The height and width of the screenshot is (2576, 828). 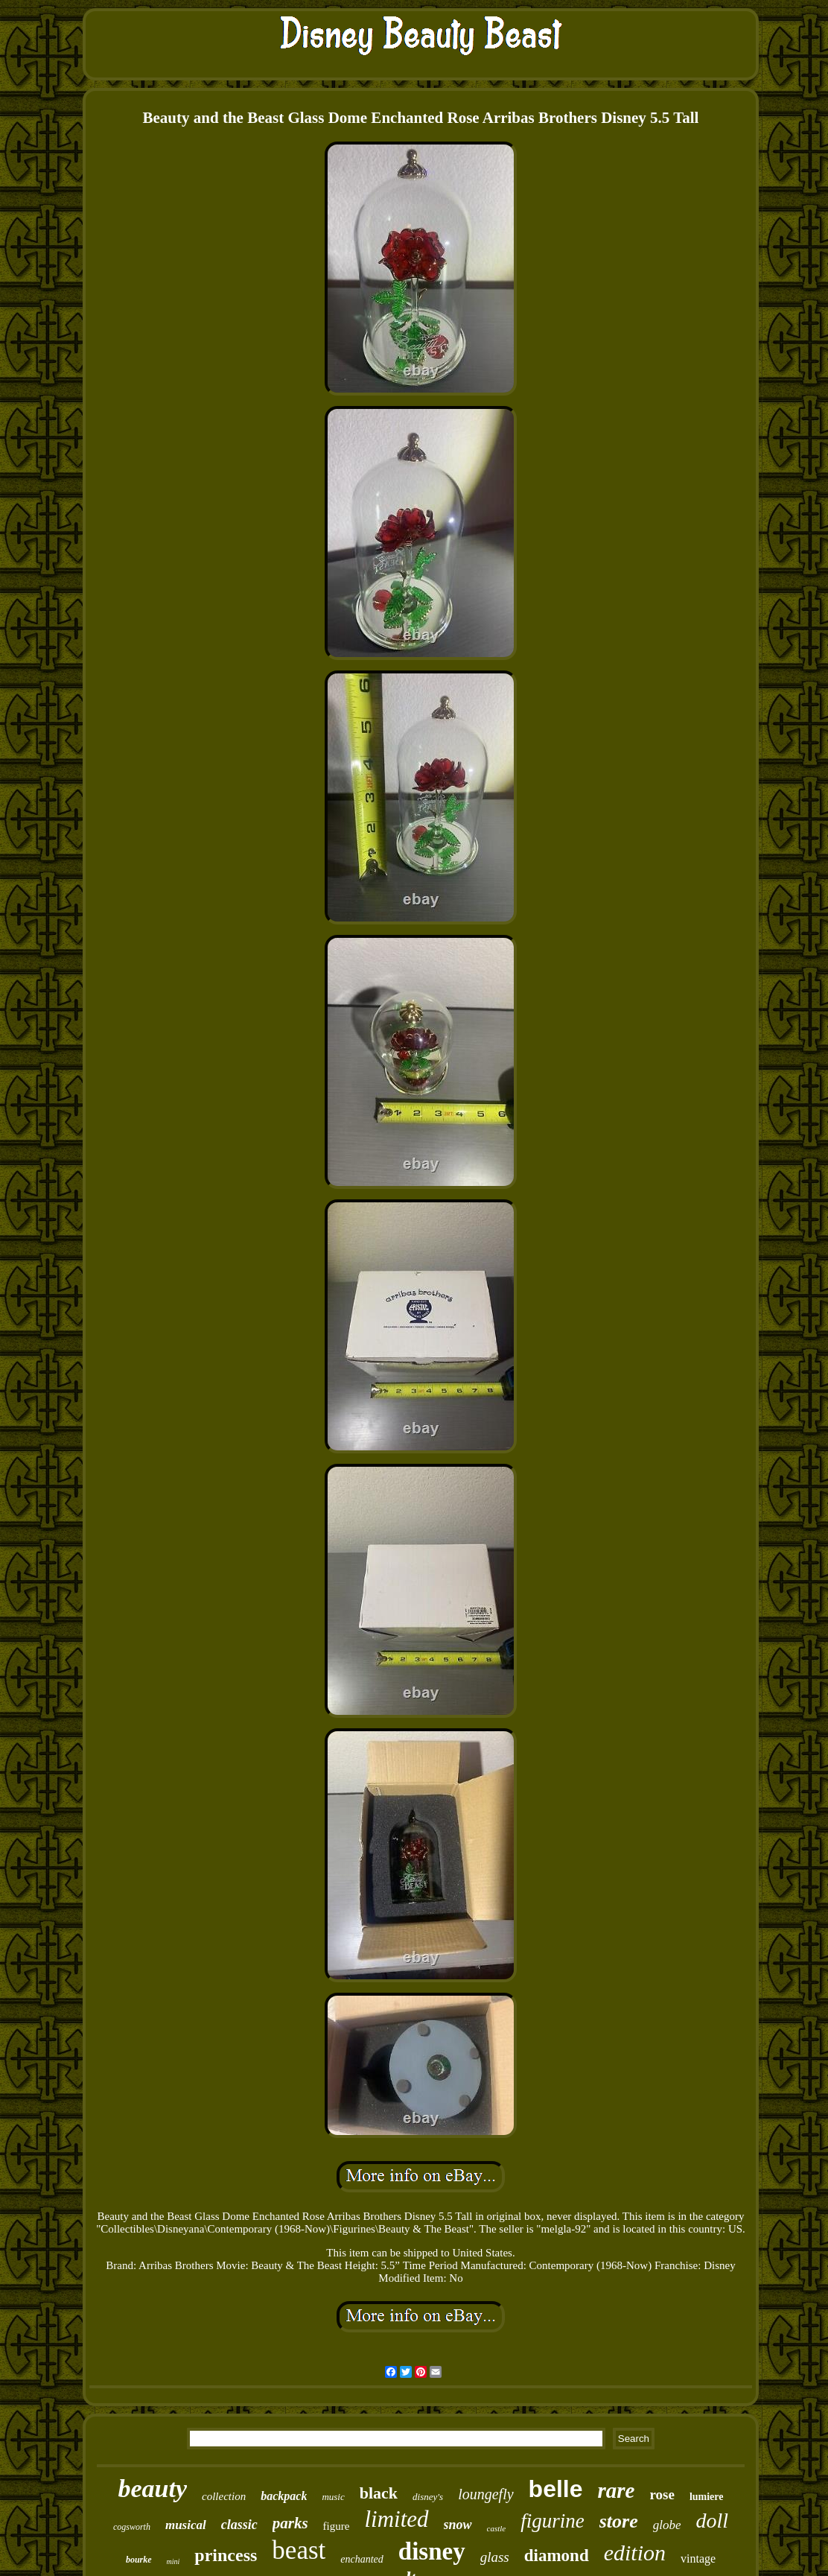 What do you see at coordinates (225, 2555) in the screenshot?
I see `princess` at bounding box center [225, 2555].